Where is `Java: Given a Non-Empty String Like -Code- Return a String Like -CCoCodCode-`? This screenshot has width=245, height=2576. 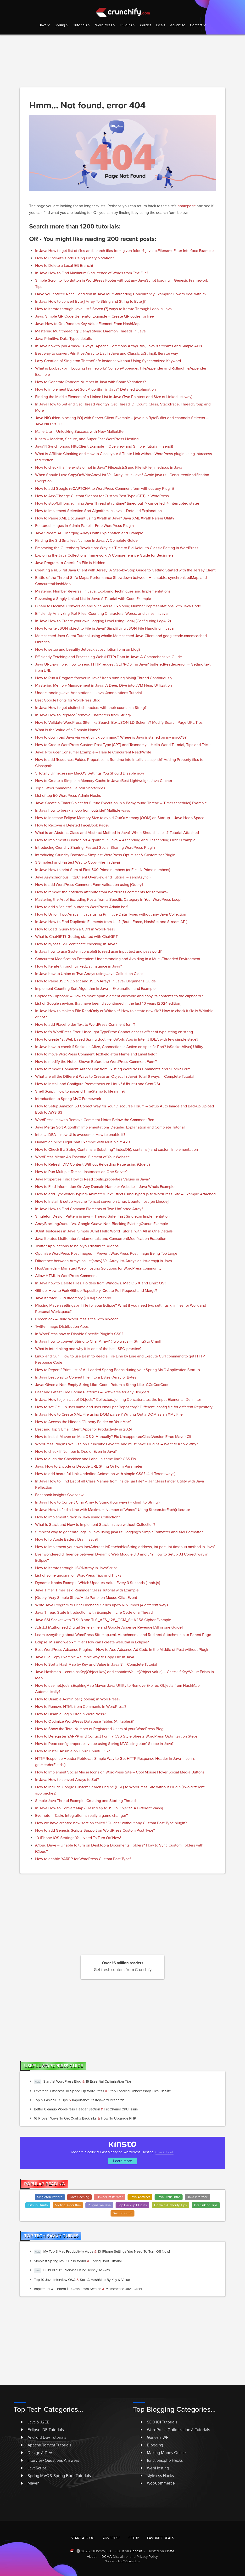
Java: Given a Non-Empty String Like -Code- Return a String Like -CCoCodCode- is located at coordinates (103, 1384).